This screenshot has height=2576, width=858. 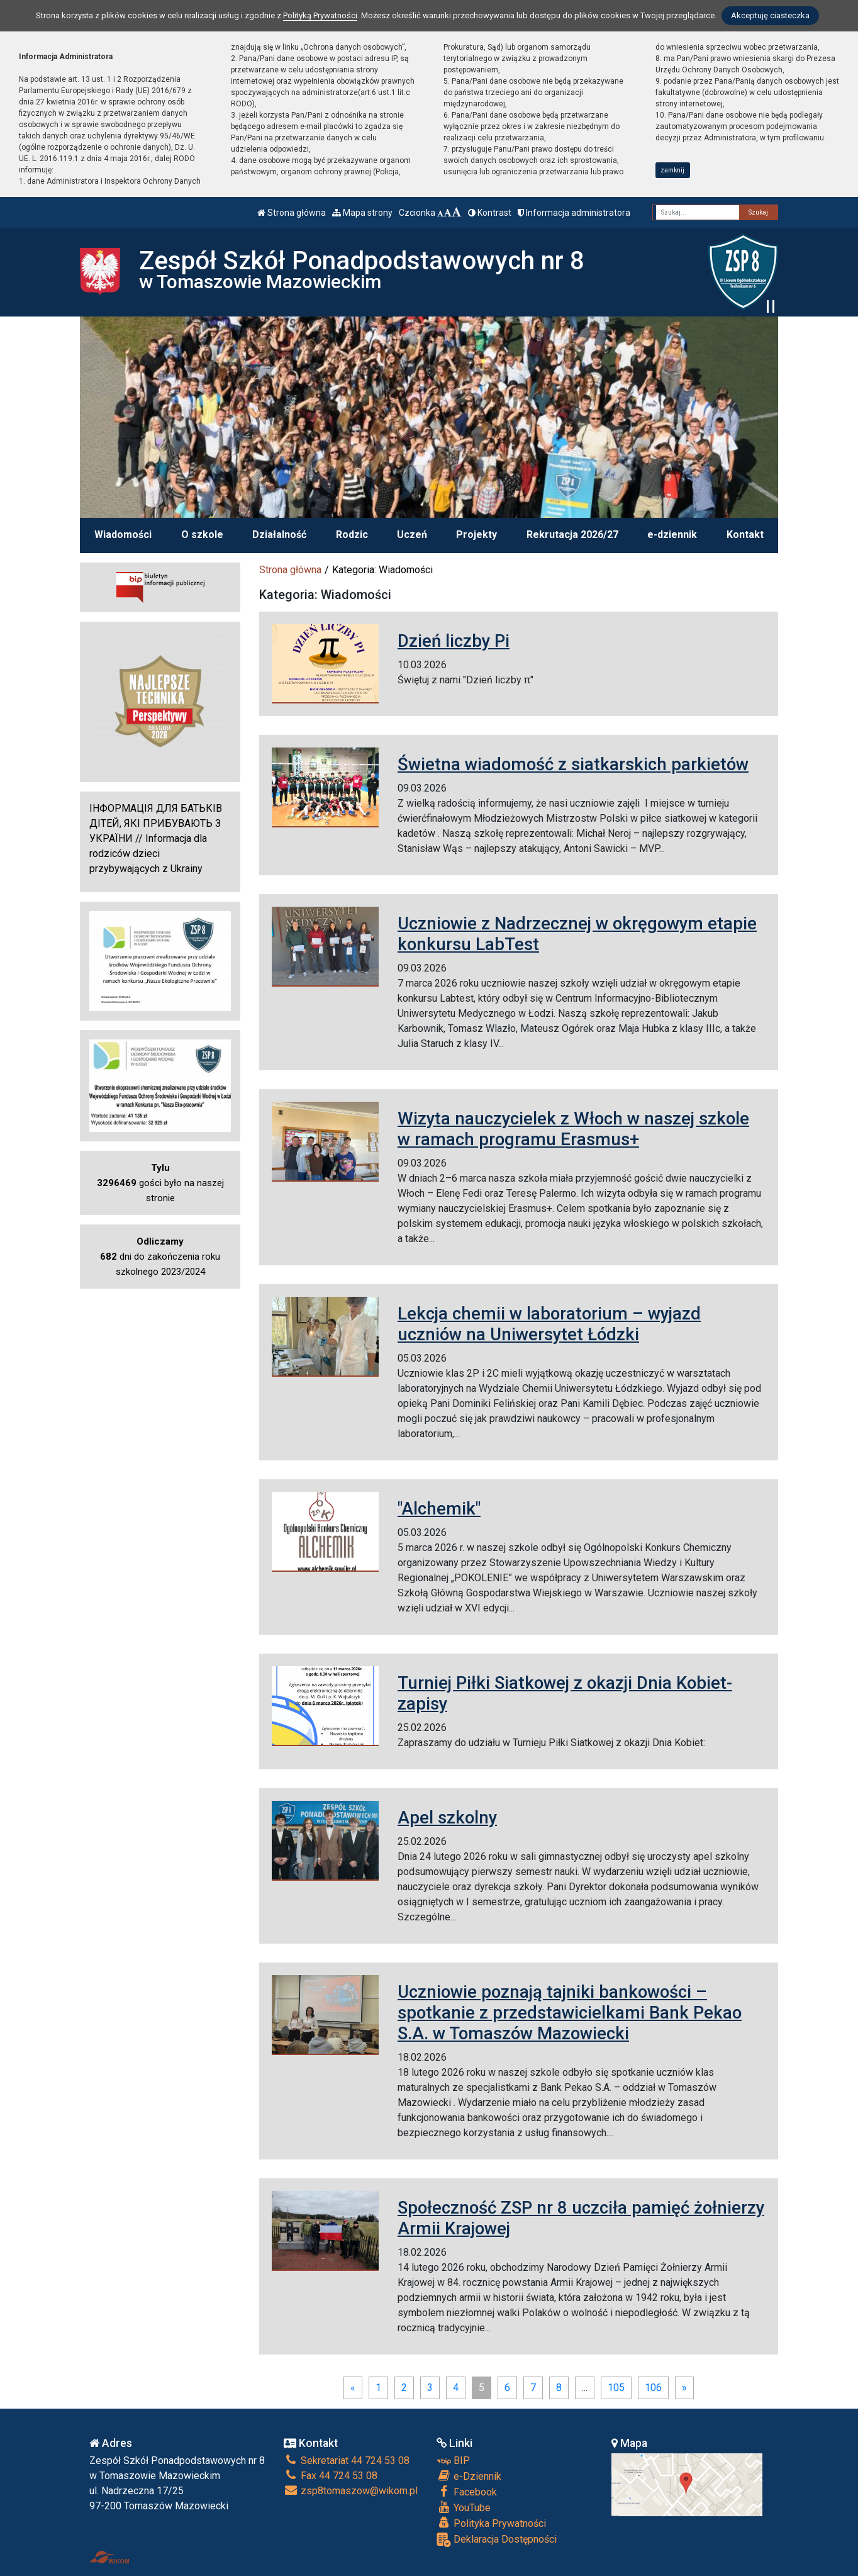 I want to click on Deklaracja Dostępności, so click(x=497, y=2540).